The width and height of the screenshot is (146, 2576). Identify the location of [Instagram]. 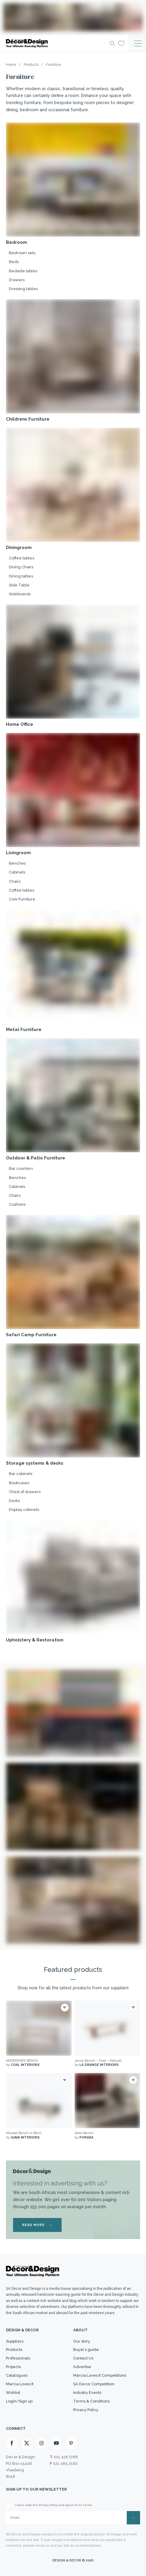
(41, 2443).